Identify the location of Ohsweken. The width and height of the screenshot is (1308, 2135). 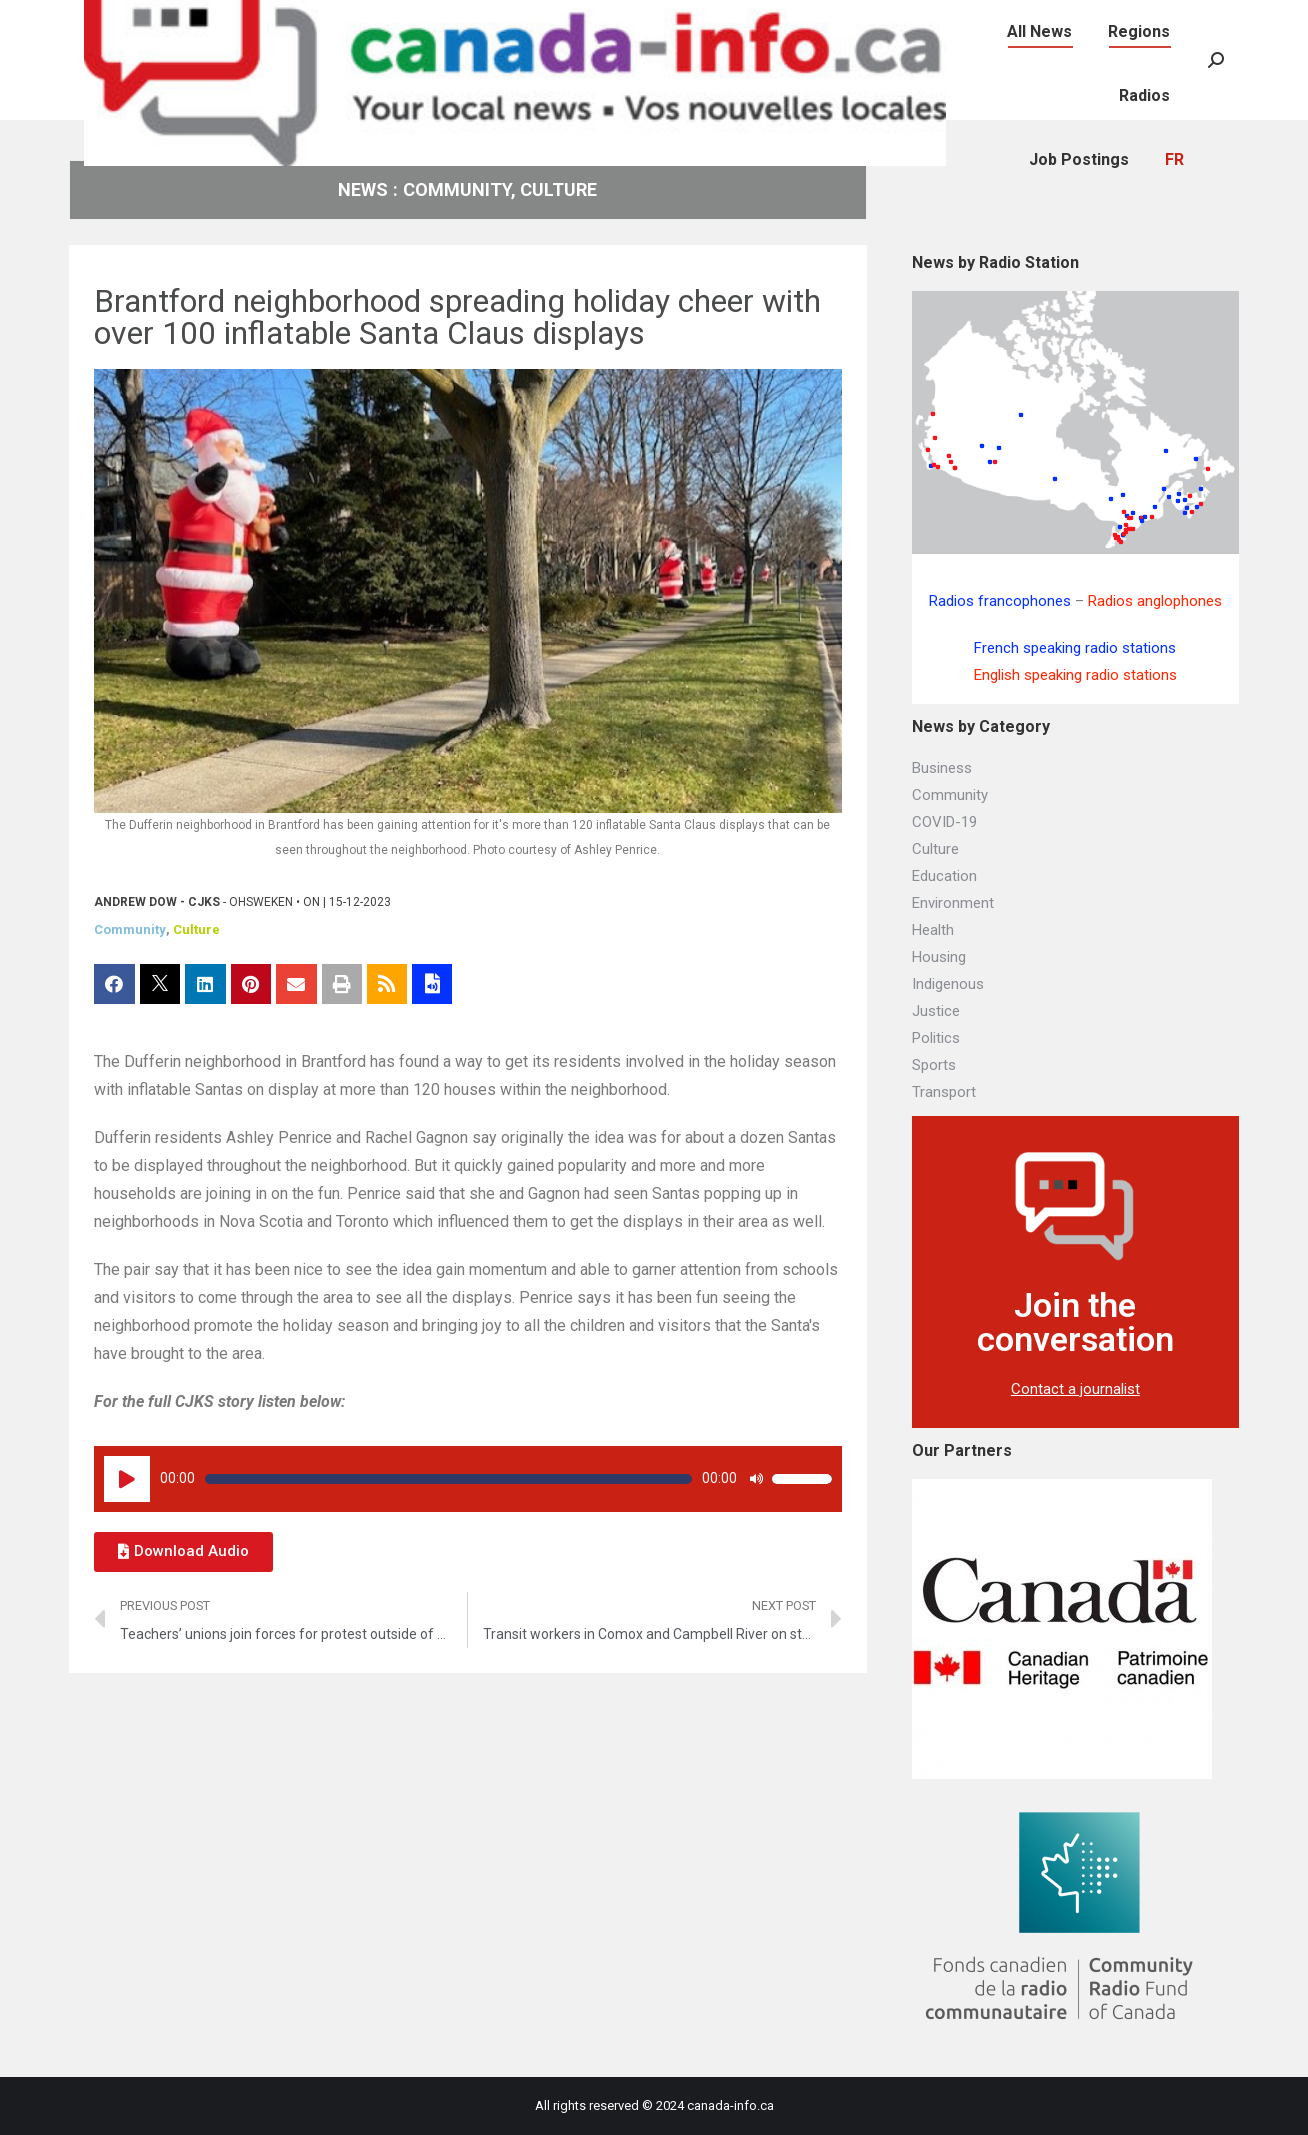
(261, 902).